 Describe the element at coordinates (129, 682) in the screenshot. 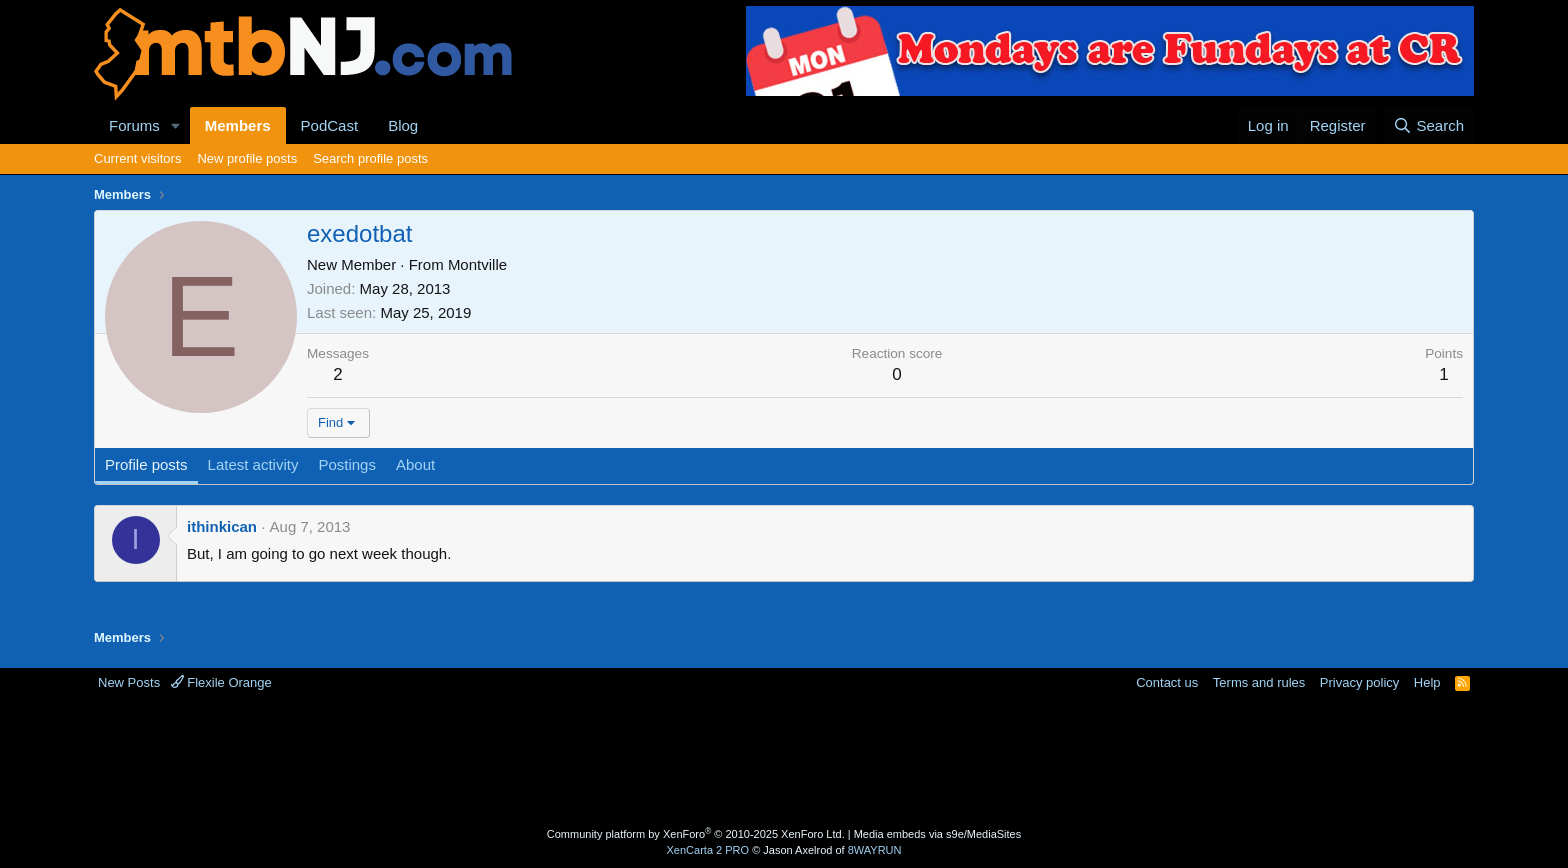

I see `New Posts` at that location.